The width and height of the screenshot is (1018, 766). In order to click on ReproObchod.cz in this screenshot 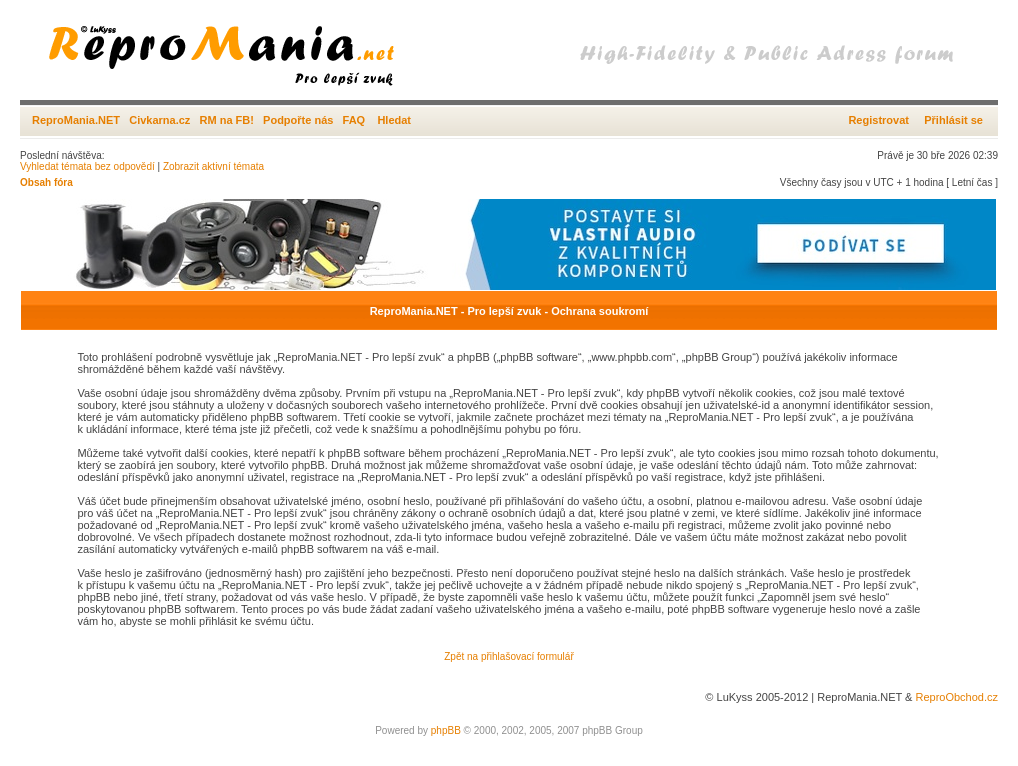, I will do `click(956, 697)`.